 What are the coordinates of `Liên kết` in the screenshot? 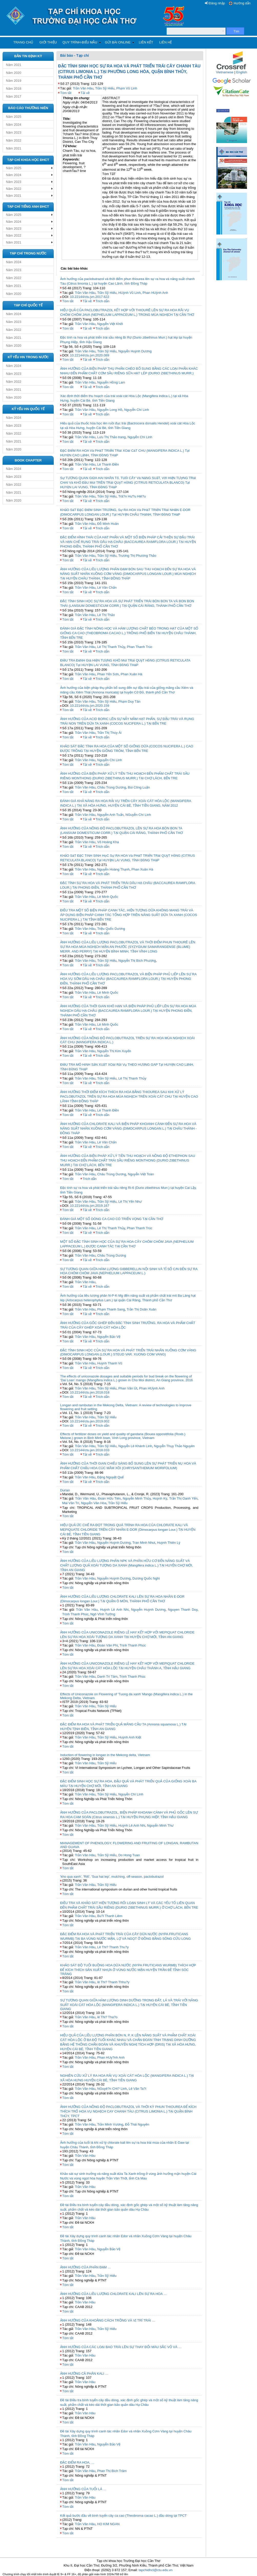 It's located at (146, 42).